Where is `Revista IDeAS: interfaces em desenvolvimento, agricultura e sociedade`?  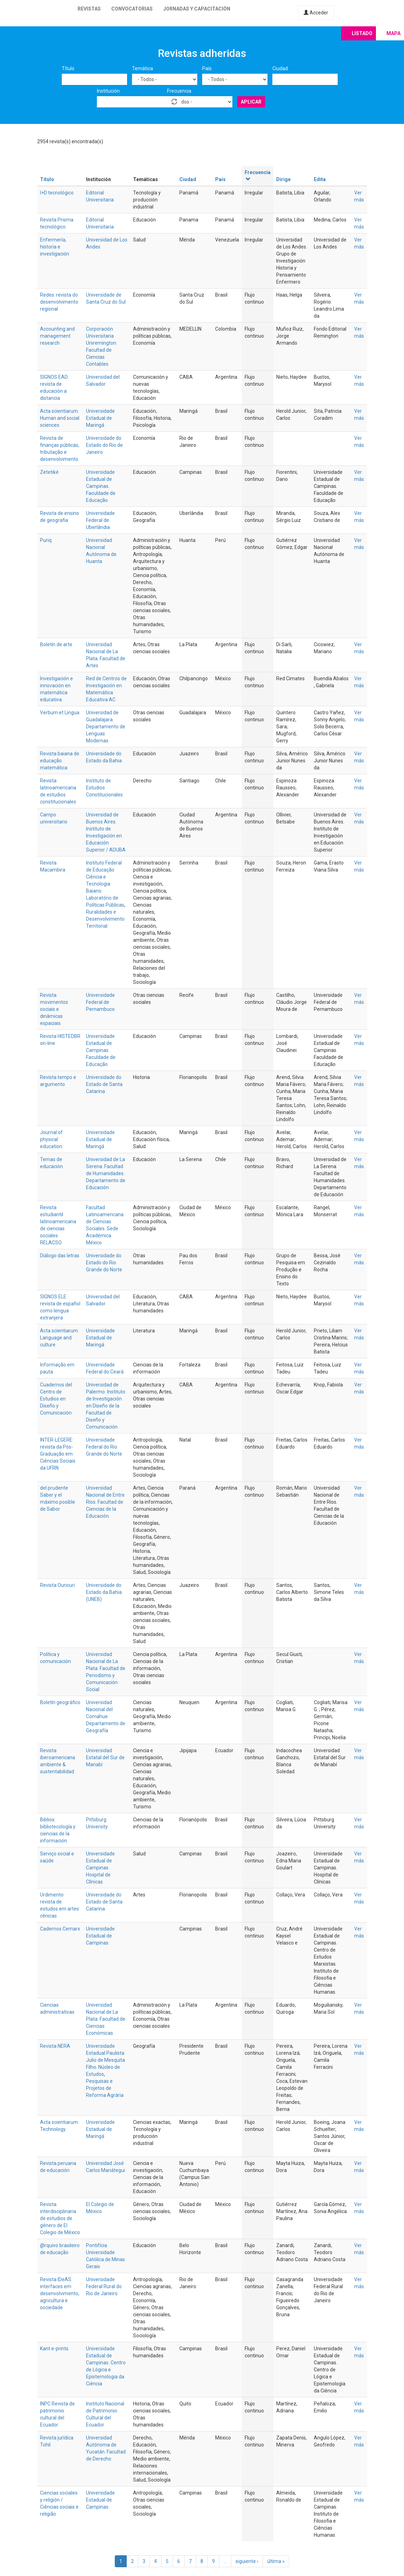
Revista IDeAS: interfaces em desenvolvimento, agricultura e sociedade is located at coordinates (59, 2293).